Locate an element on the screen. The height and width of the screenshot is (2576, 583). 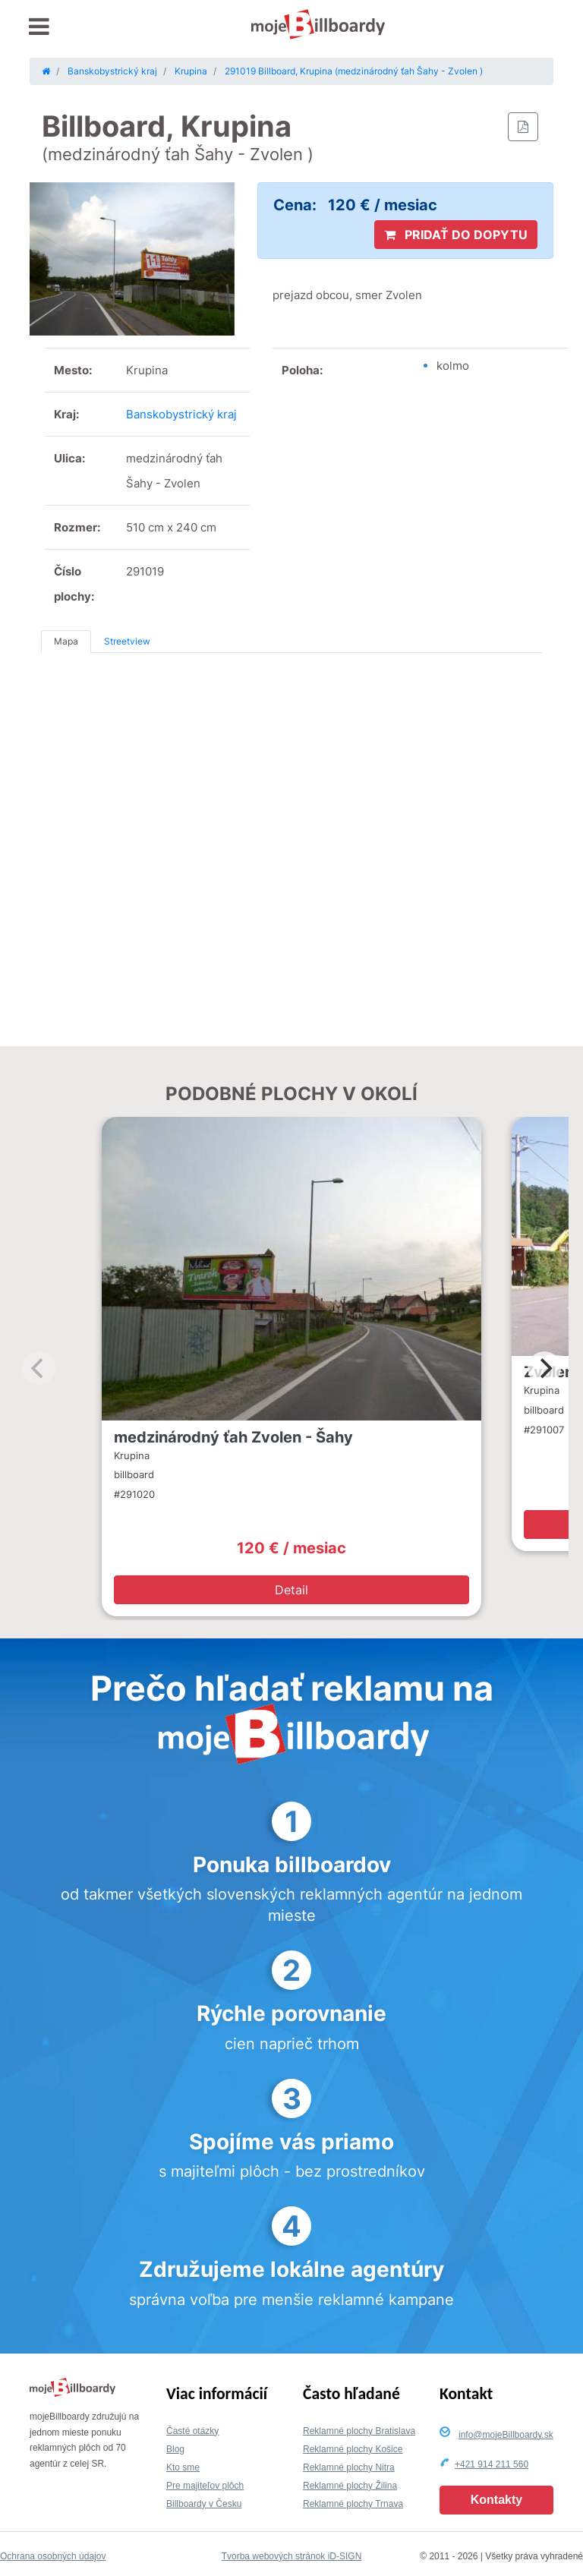
Ochrana osobných údajov is located at coordinates (53, 2556).